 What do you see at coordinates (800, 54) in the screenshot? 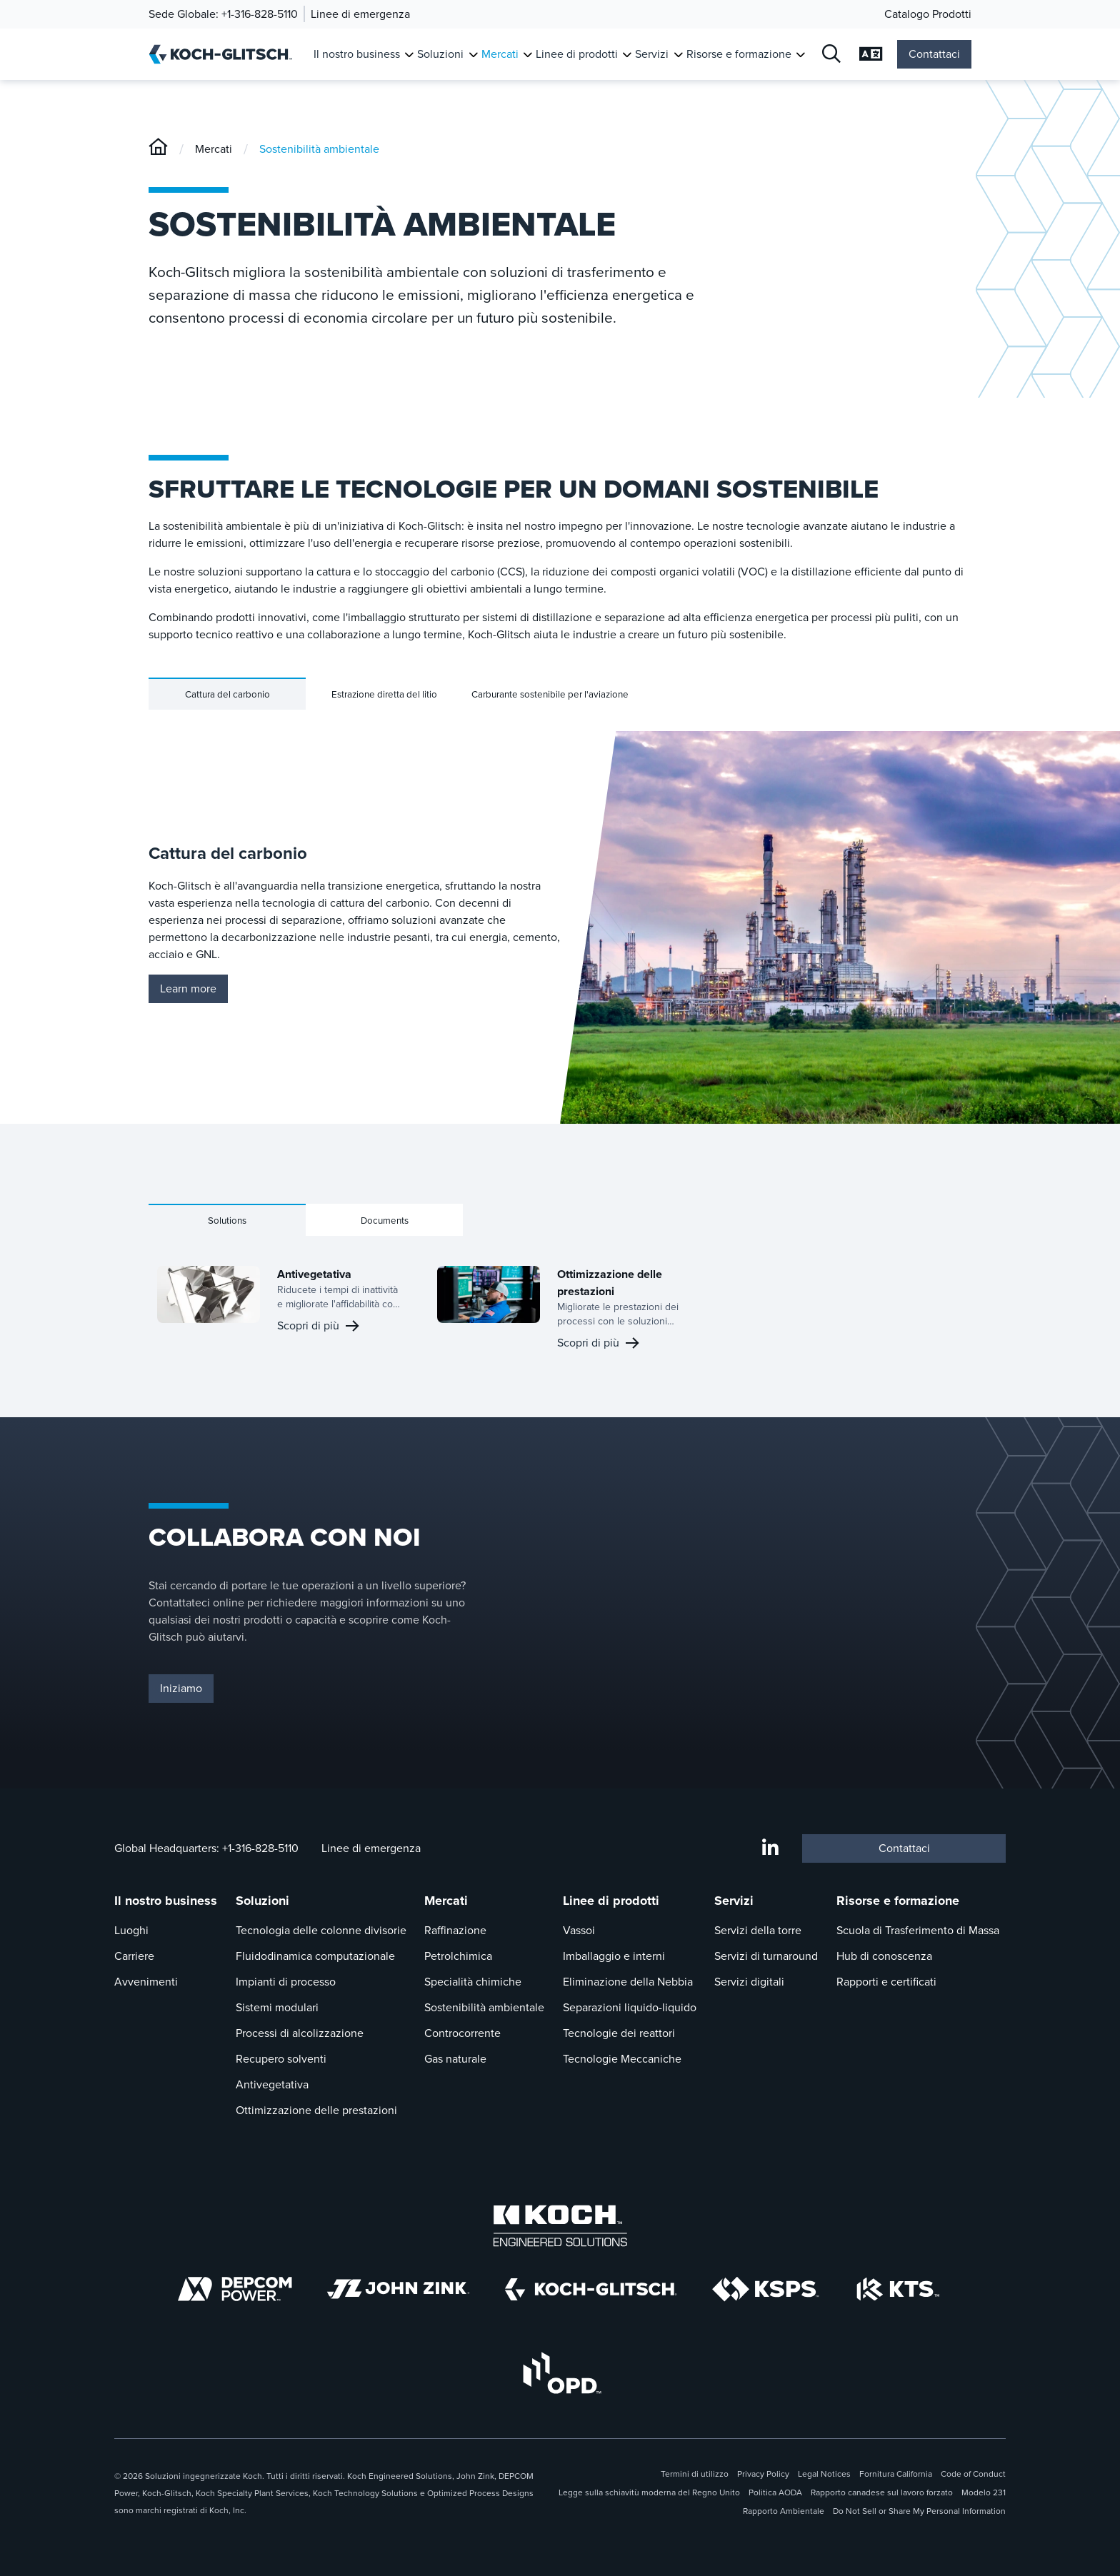
I see `[Attiva sottomenu per Risorse e formazione]` at bounding box center [800, 54].